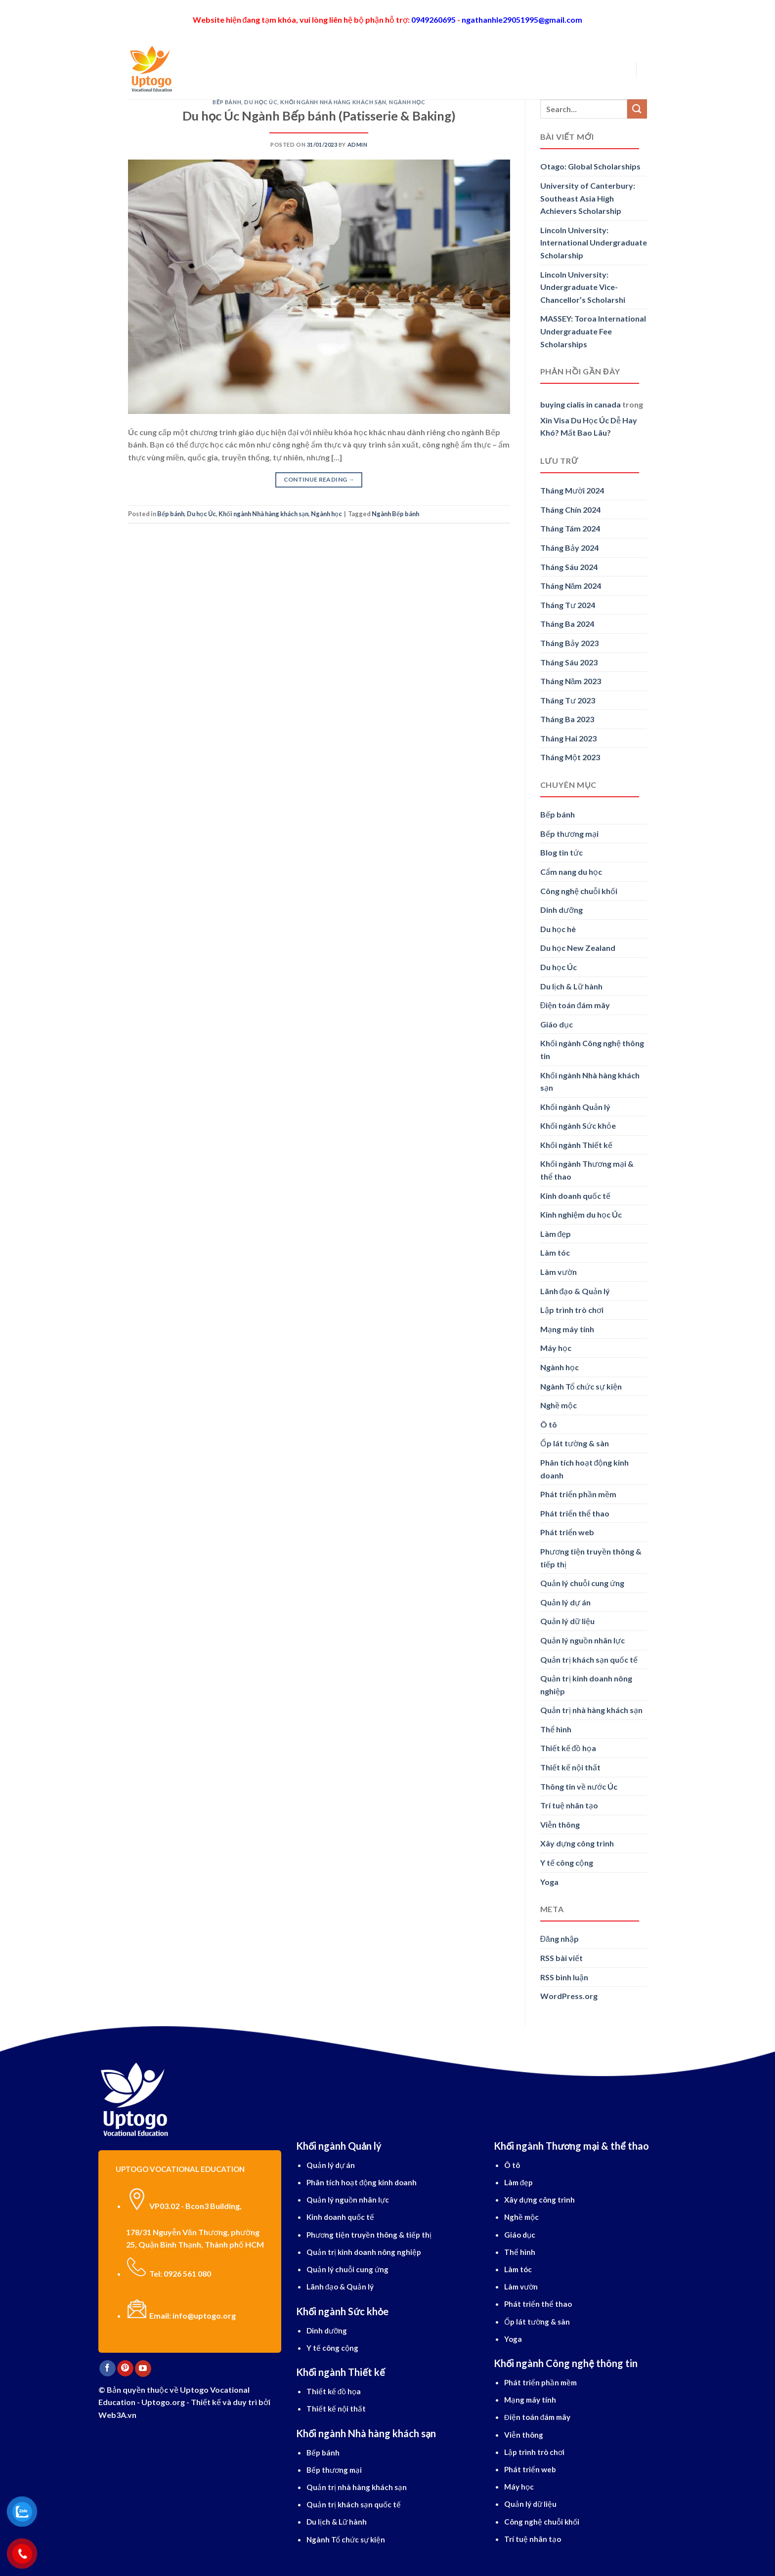 The height and width of the screenshot is (2576, 775). Describe the element at coordinates (569, 567) in the screenshot. I see `Tháng Sáu 2024` at that location.